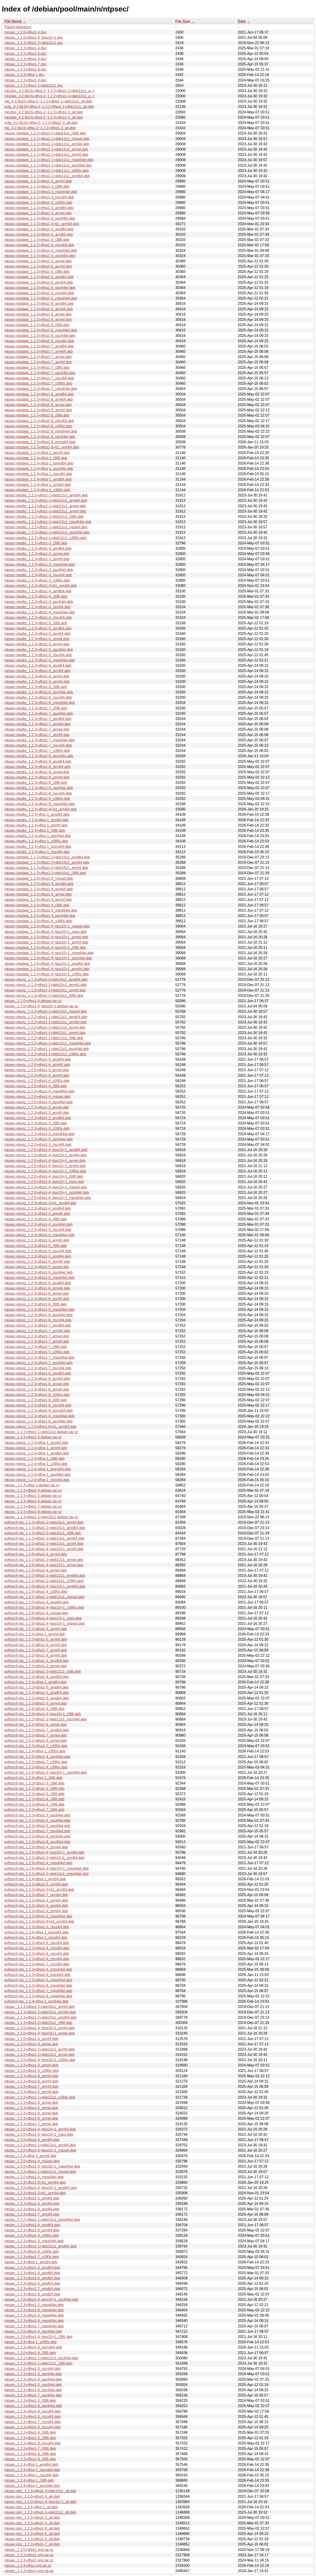  I want to click on ntpsec_1.2.3+dfsg1-6.debian.tar.xz, so click(33, 1501).